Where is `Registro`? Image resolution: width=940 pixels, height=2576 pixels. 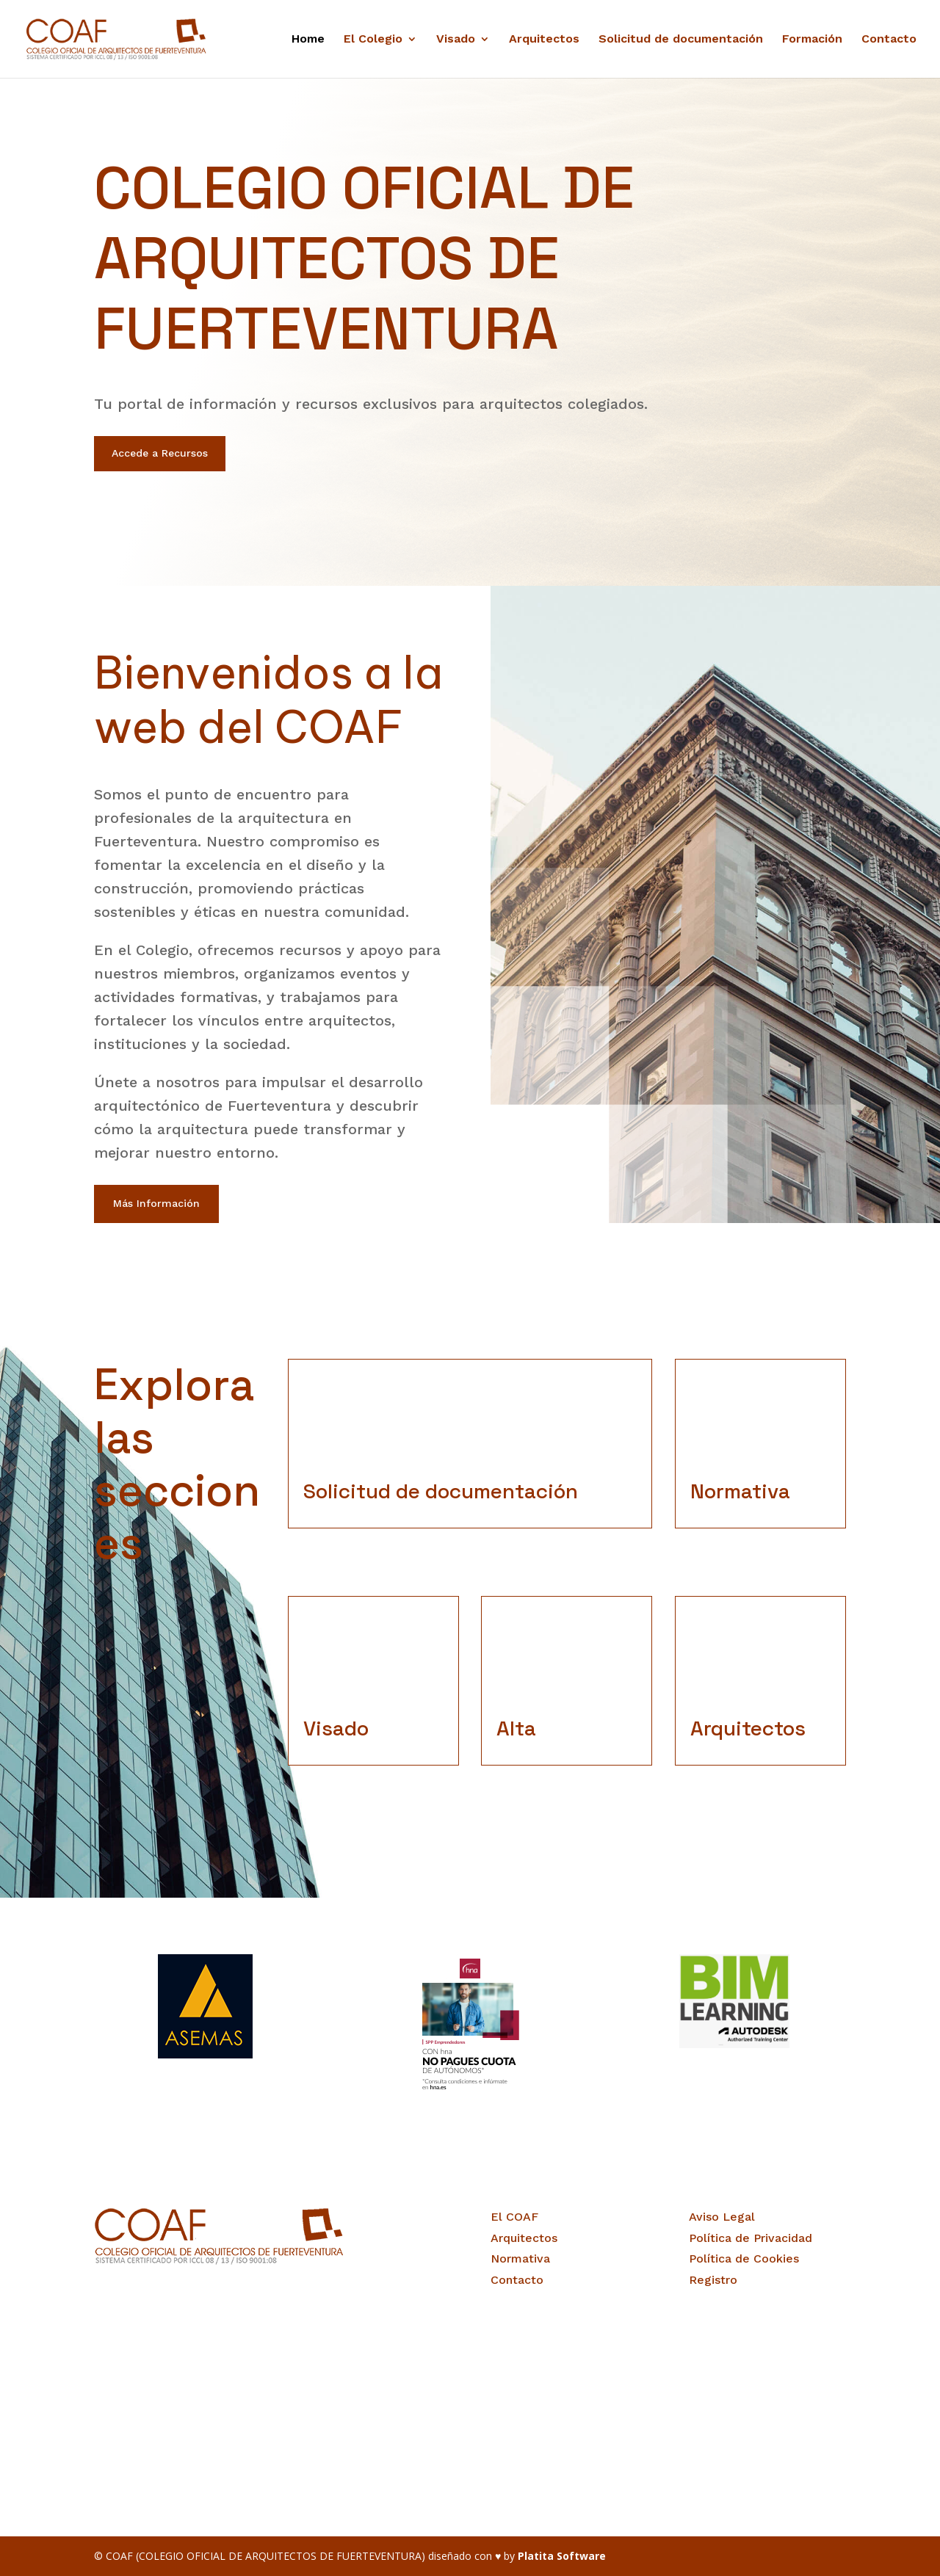
Registro is located at coordinates (713, 2280).